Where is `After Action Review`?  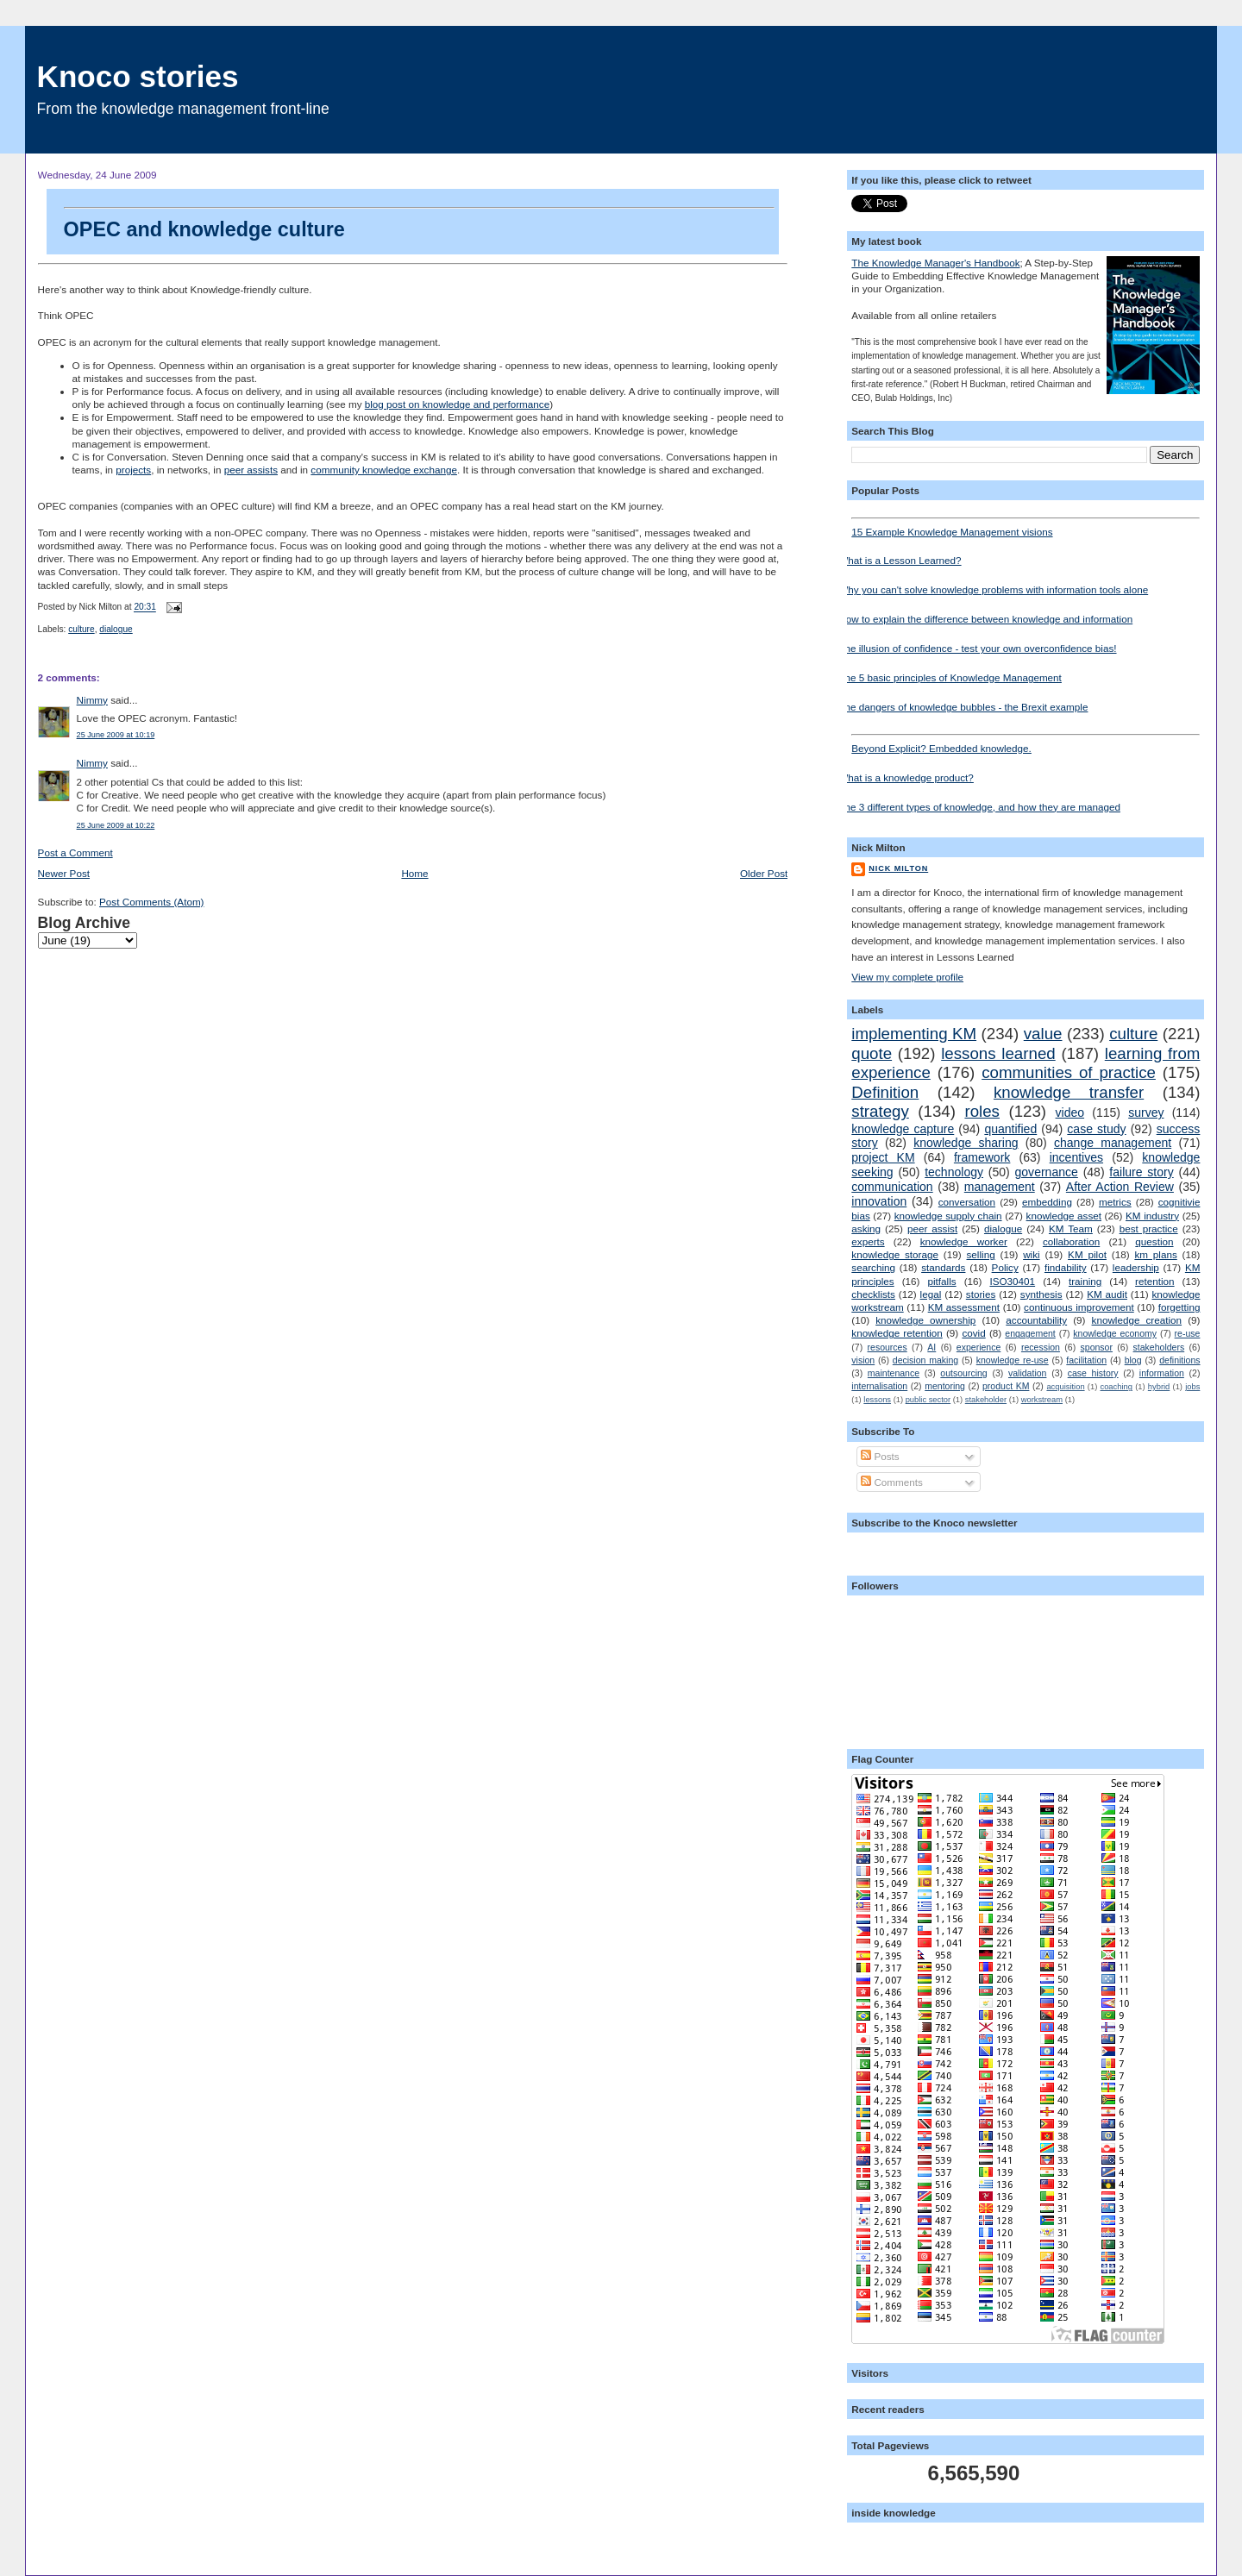
After Action Review is located at coordinates (1120, 1187).